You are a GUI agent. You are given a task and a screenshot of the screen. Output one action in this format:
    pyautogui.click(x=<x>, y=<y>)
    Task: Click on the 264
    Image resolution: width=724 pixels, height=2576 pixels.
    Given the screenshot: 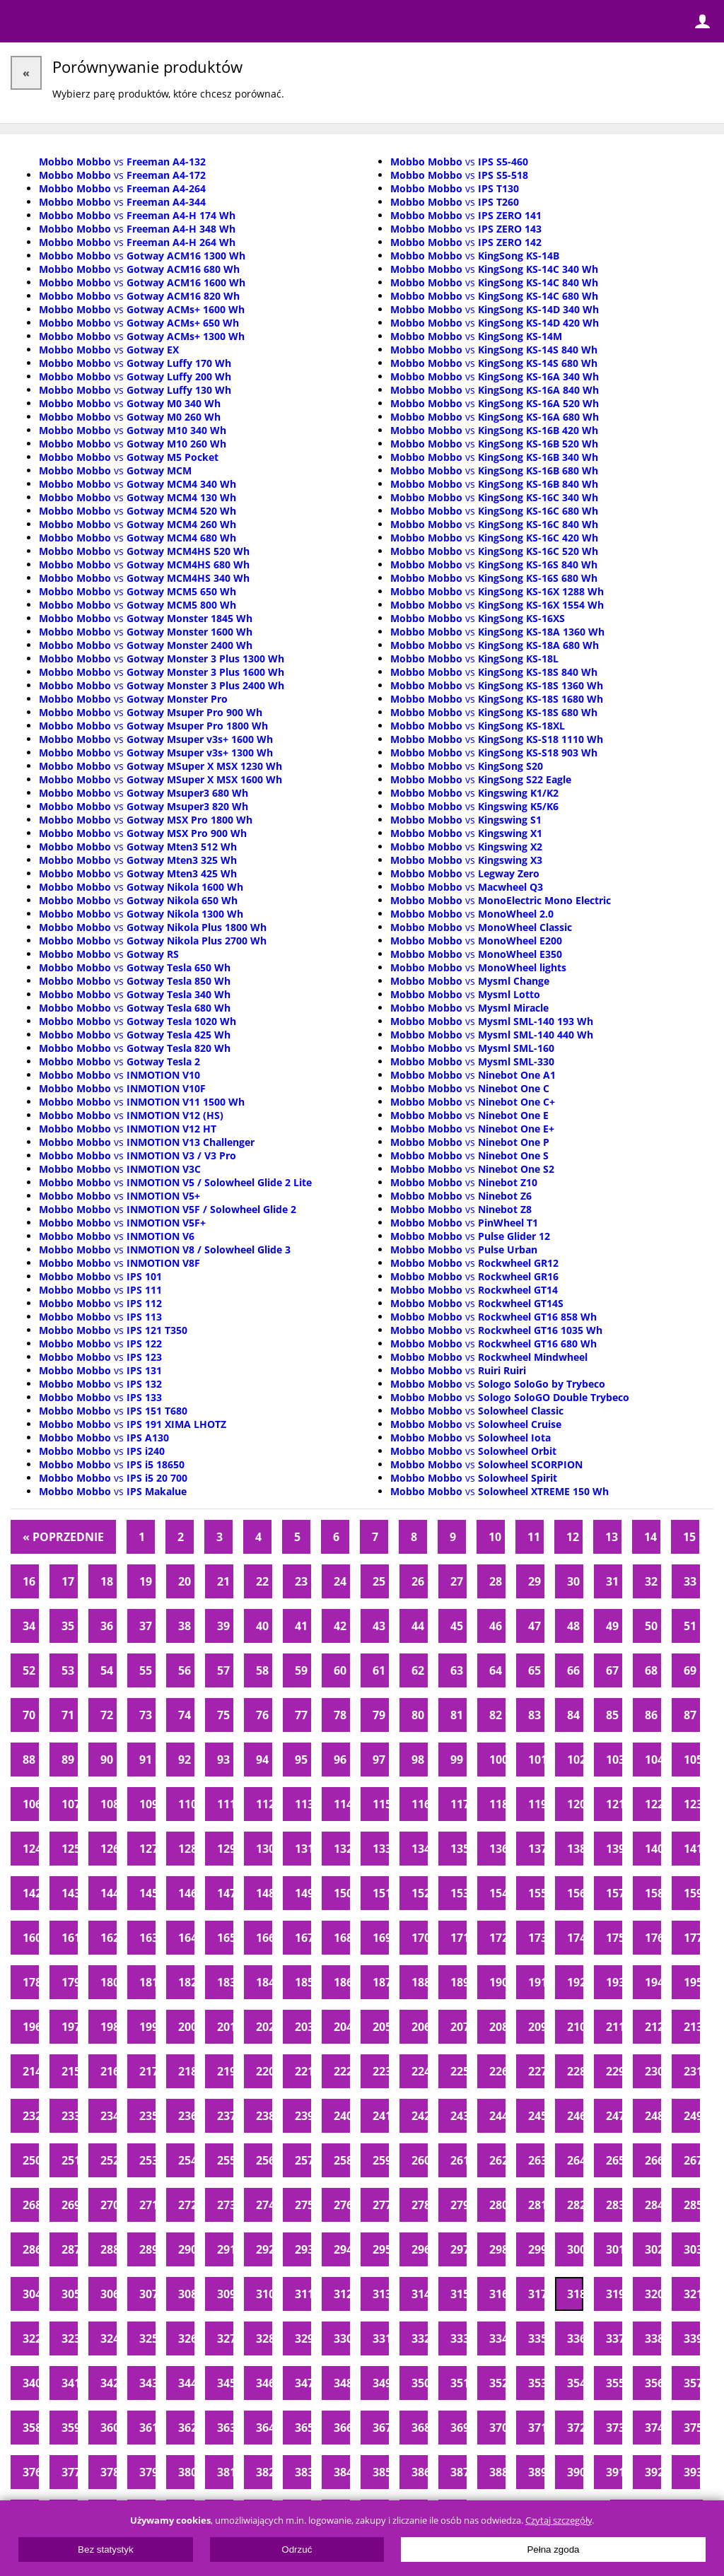 What is the action you would take?
    pyautogui.click(x=575, y=2160)
    